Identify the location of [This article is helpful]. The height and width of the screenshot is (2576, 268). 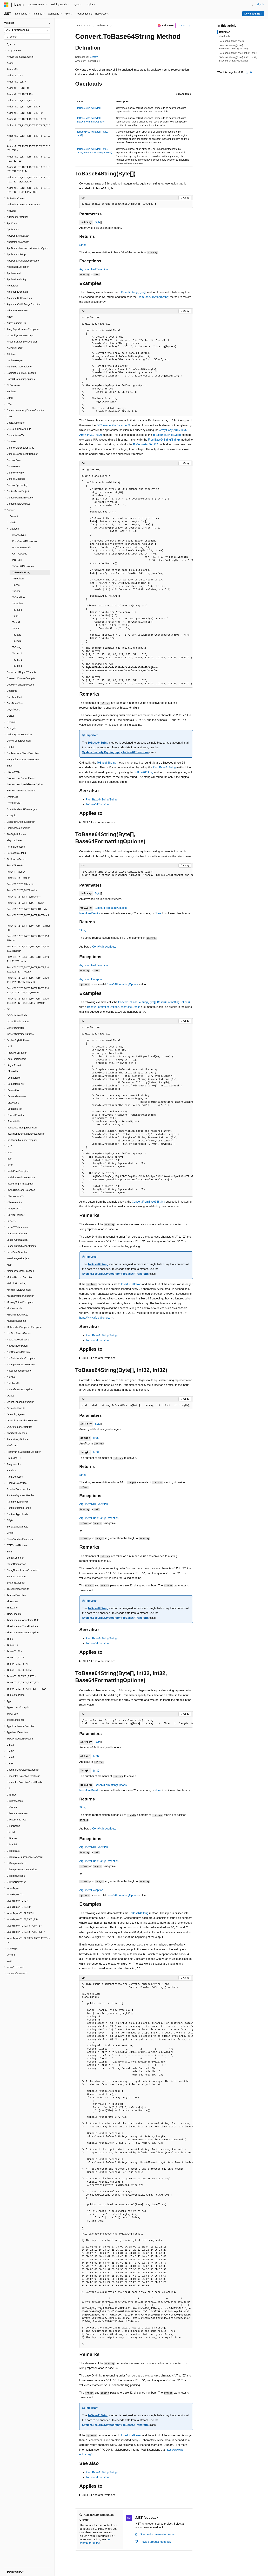
(247, 72).